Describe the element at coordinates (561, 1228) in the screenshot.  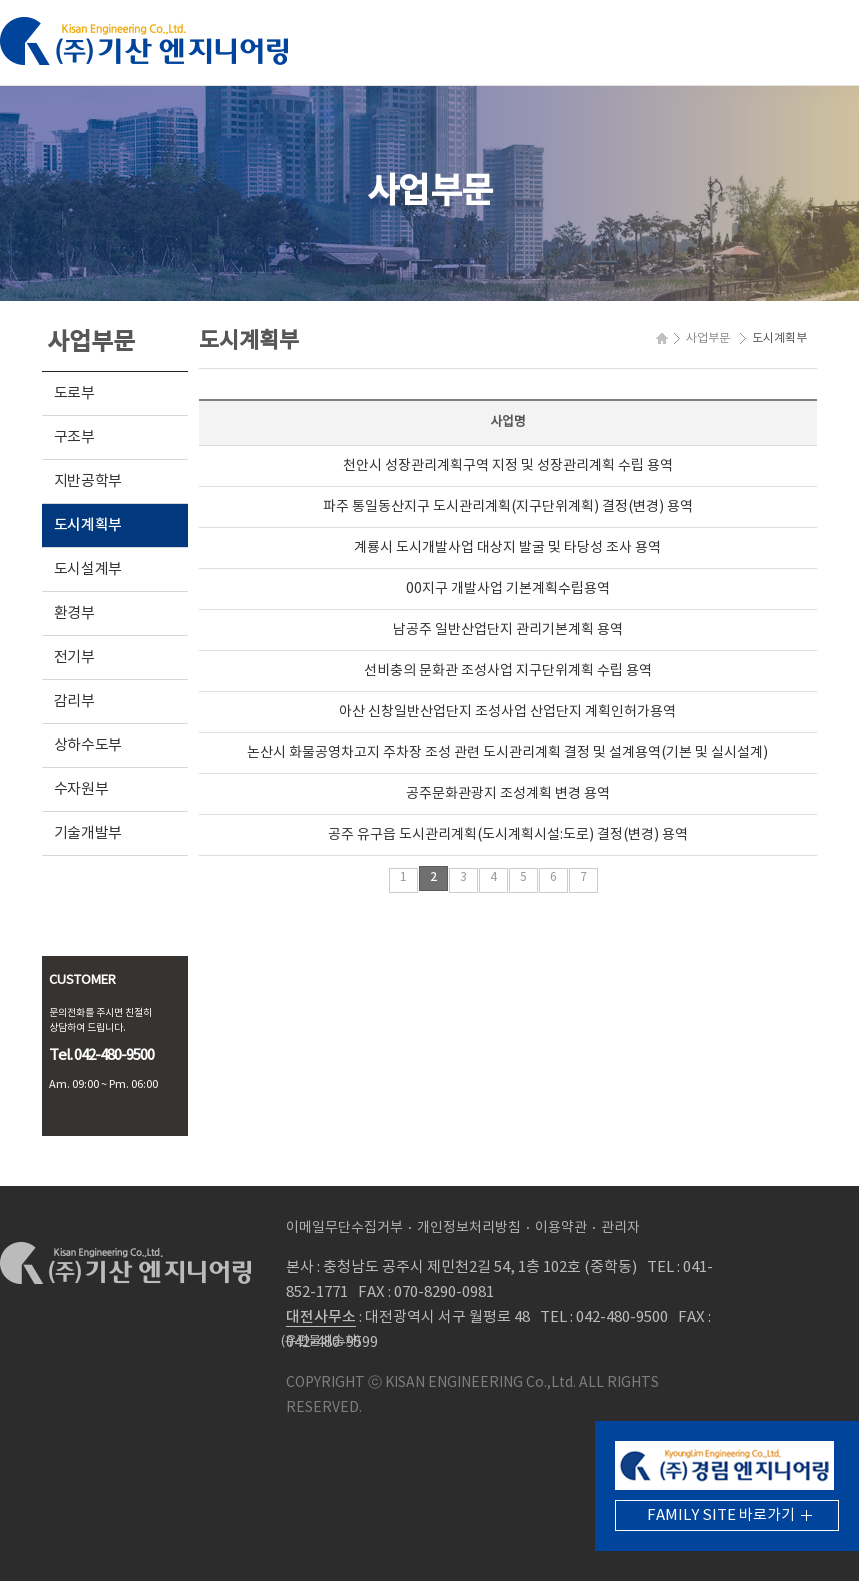
I see `이용약관` at that location.